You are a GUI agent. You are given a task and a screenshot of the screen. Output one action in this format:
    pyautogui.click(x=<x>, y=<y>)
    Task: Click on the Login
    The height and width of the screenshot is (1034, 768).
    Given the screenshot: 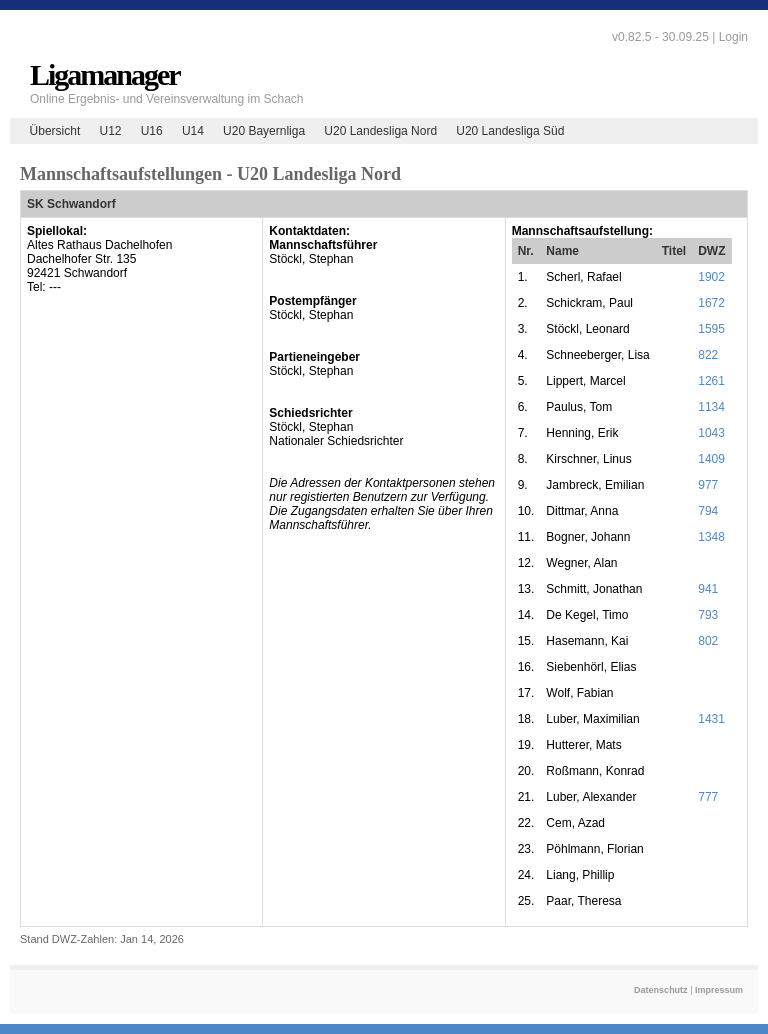 What is the action you would take?
    pyautogui.click(x=733, y=37)
    